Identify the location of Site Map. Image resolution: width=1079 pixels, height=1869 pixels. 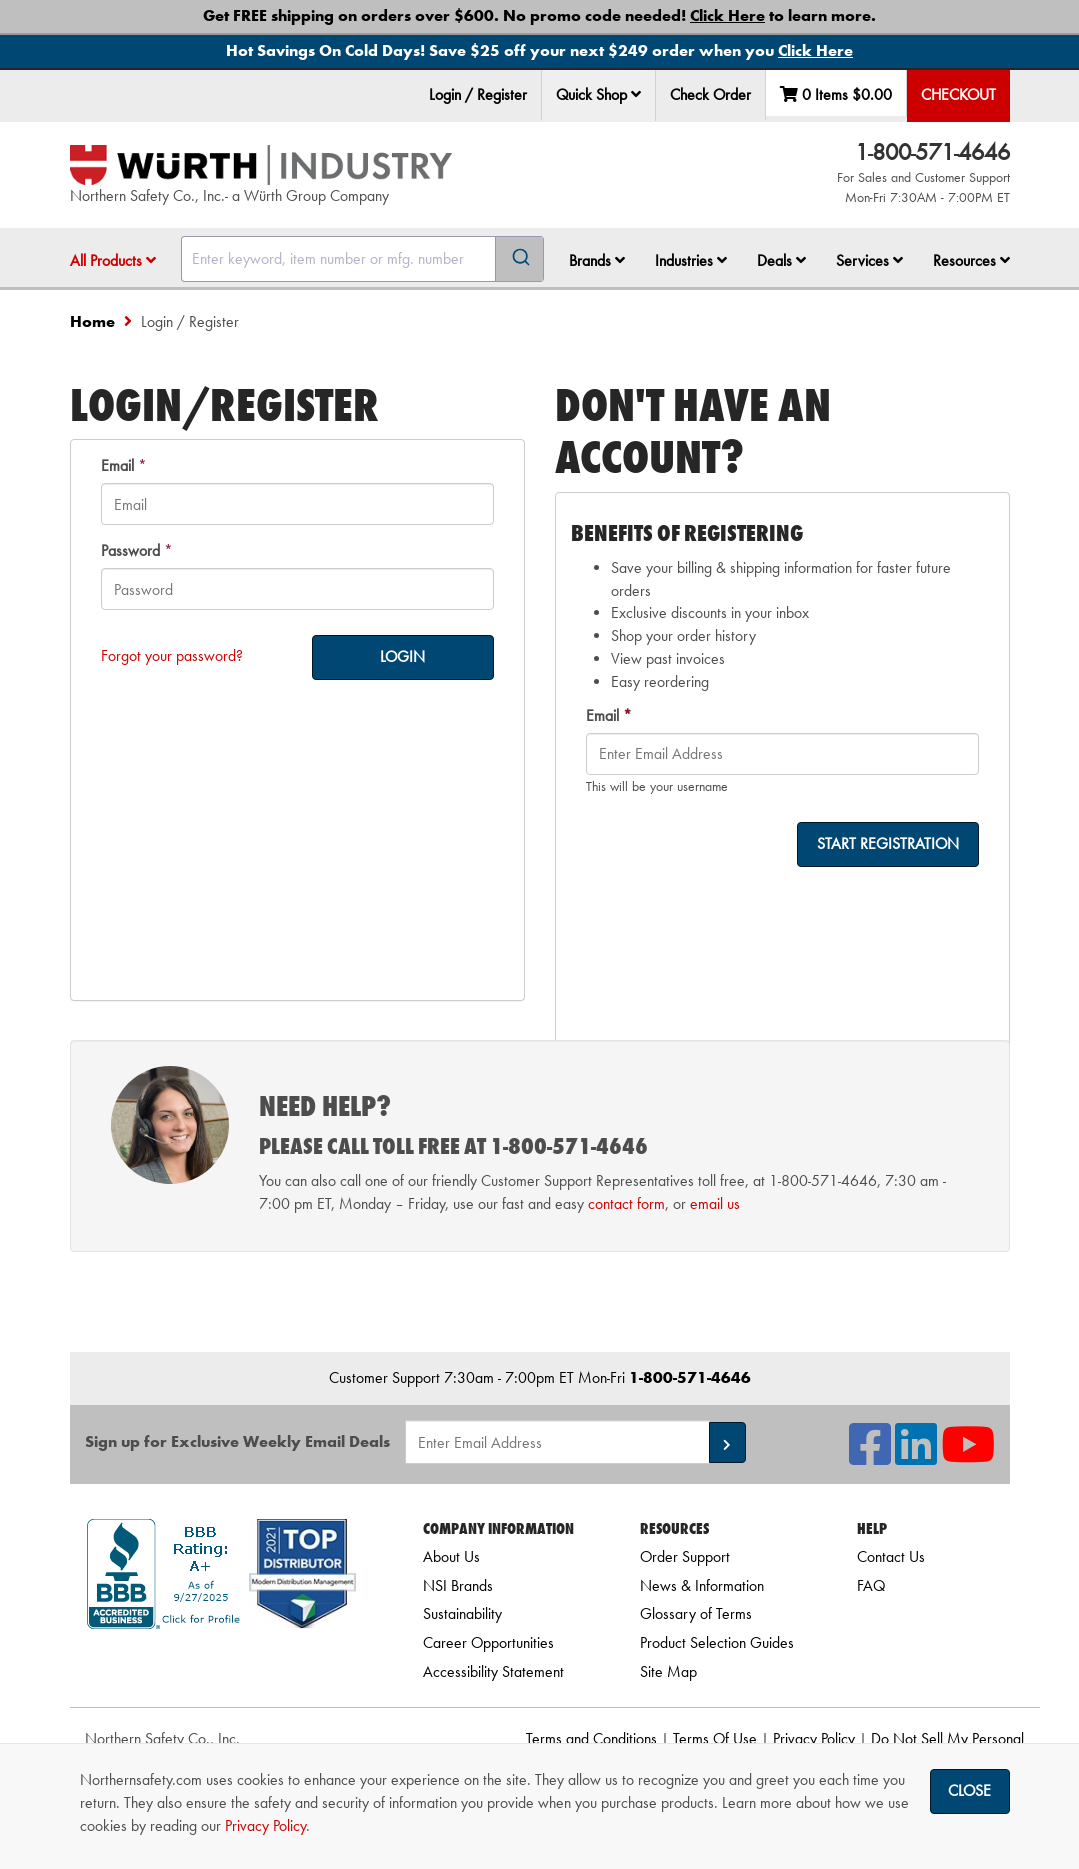
(668, 1671).